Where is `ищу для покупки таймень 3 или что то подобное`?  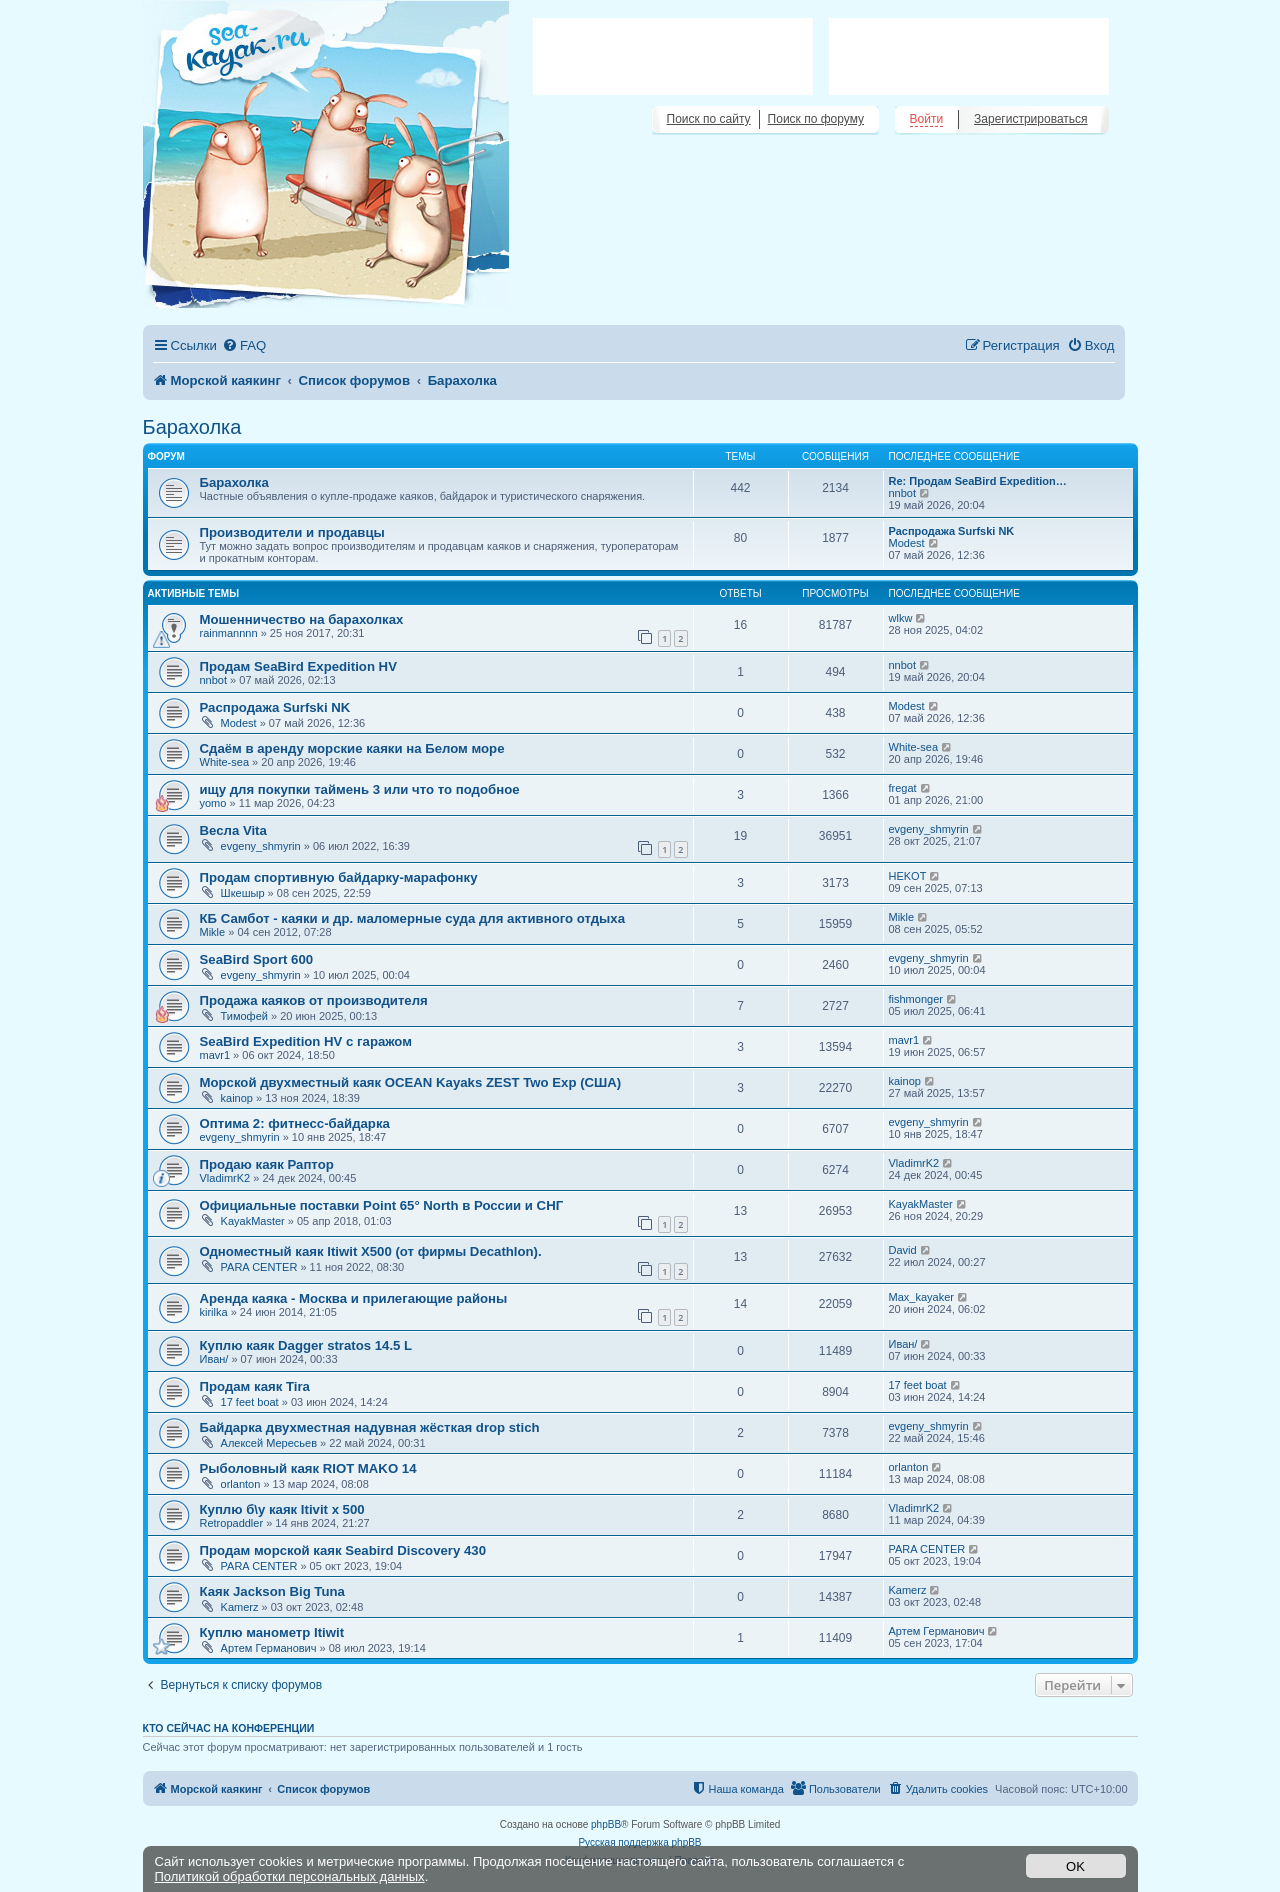 ищу для покупки таймень 3 или что то подобное is located at coordinates (360, 789).